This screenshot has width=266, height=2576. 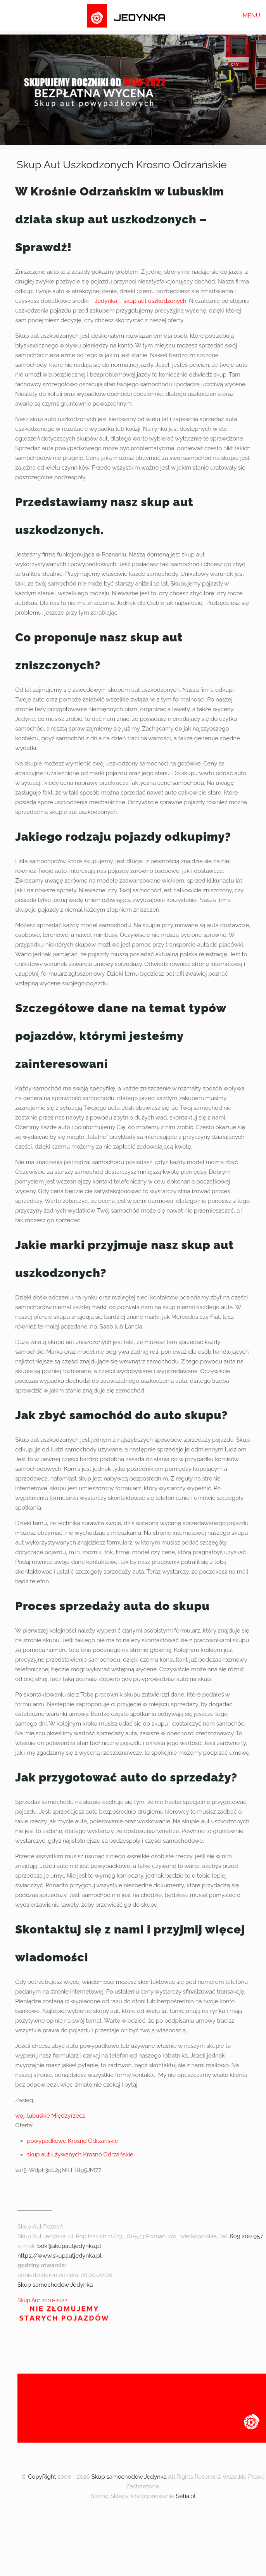 I want to click on CopyRight, so click(x=42, y=2476).